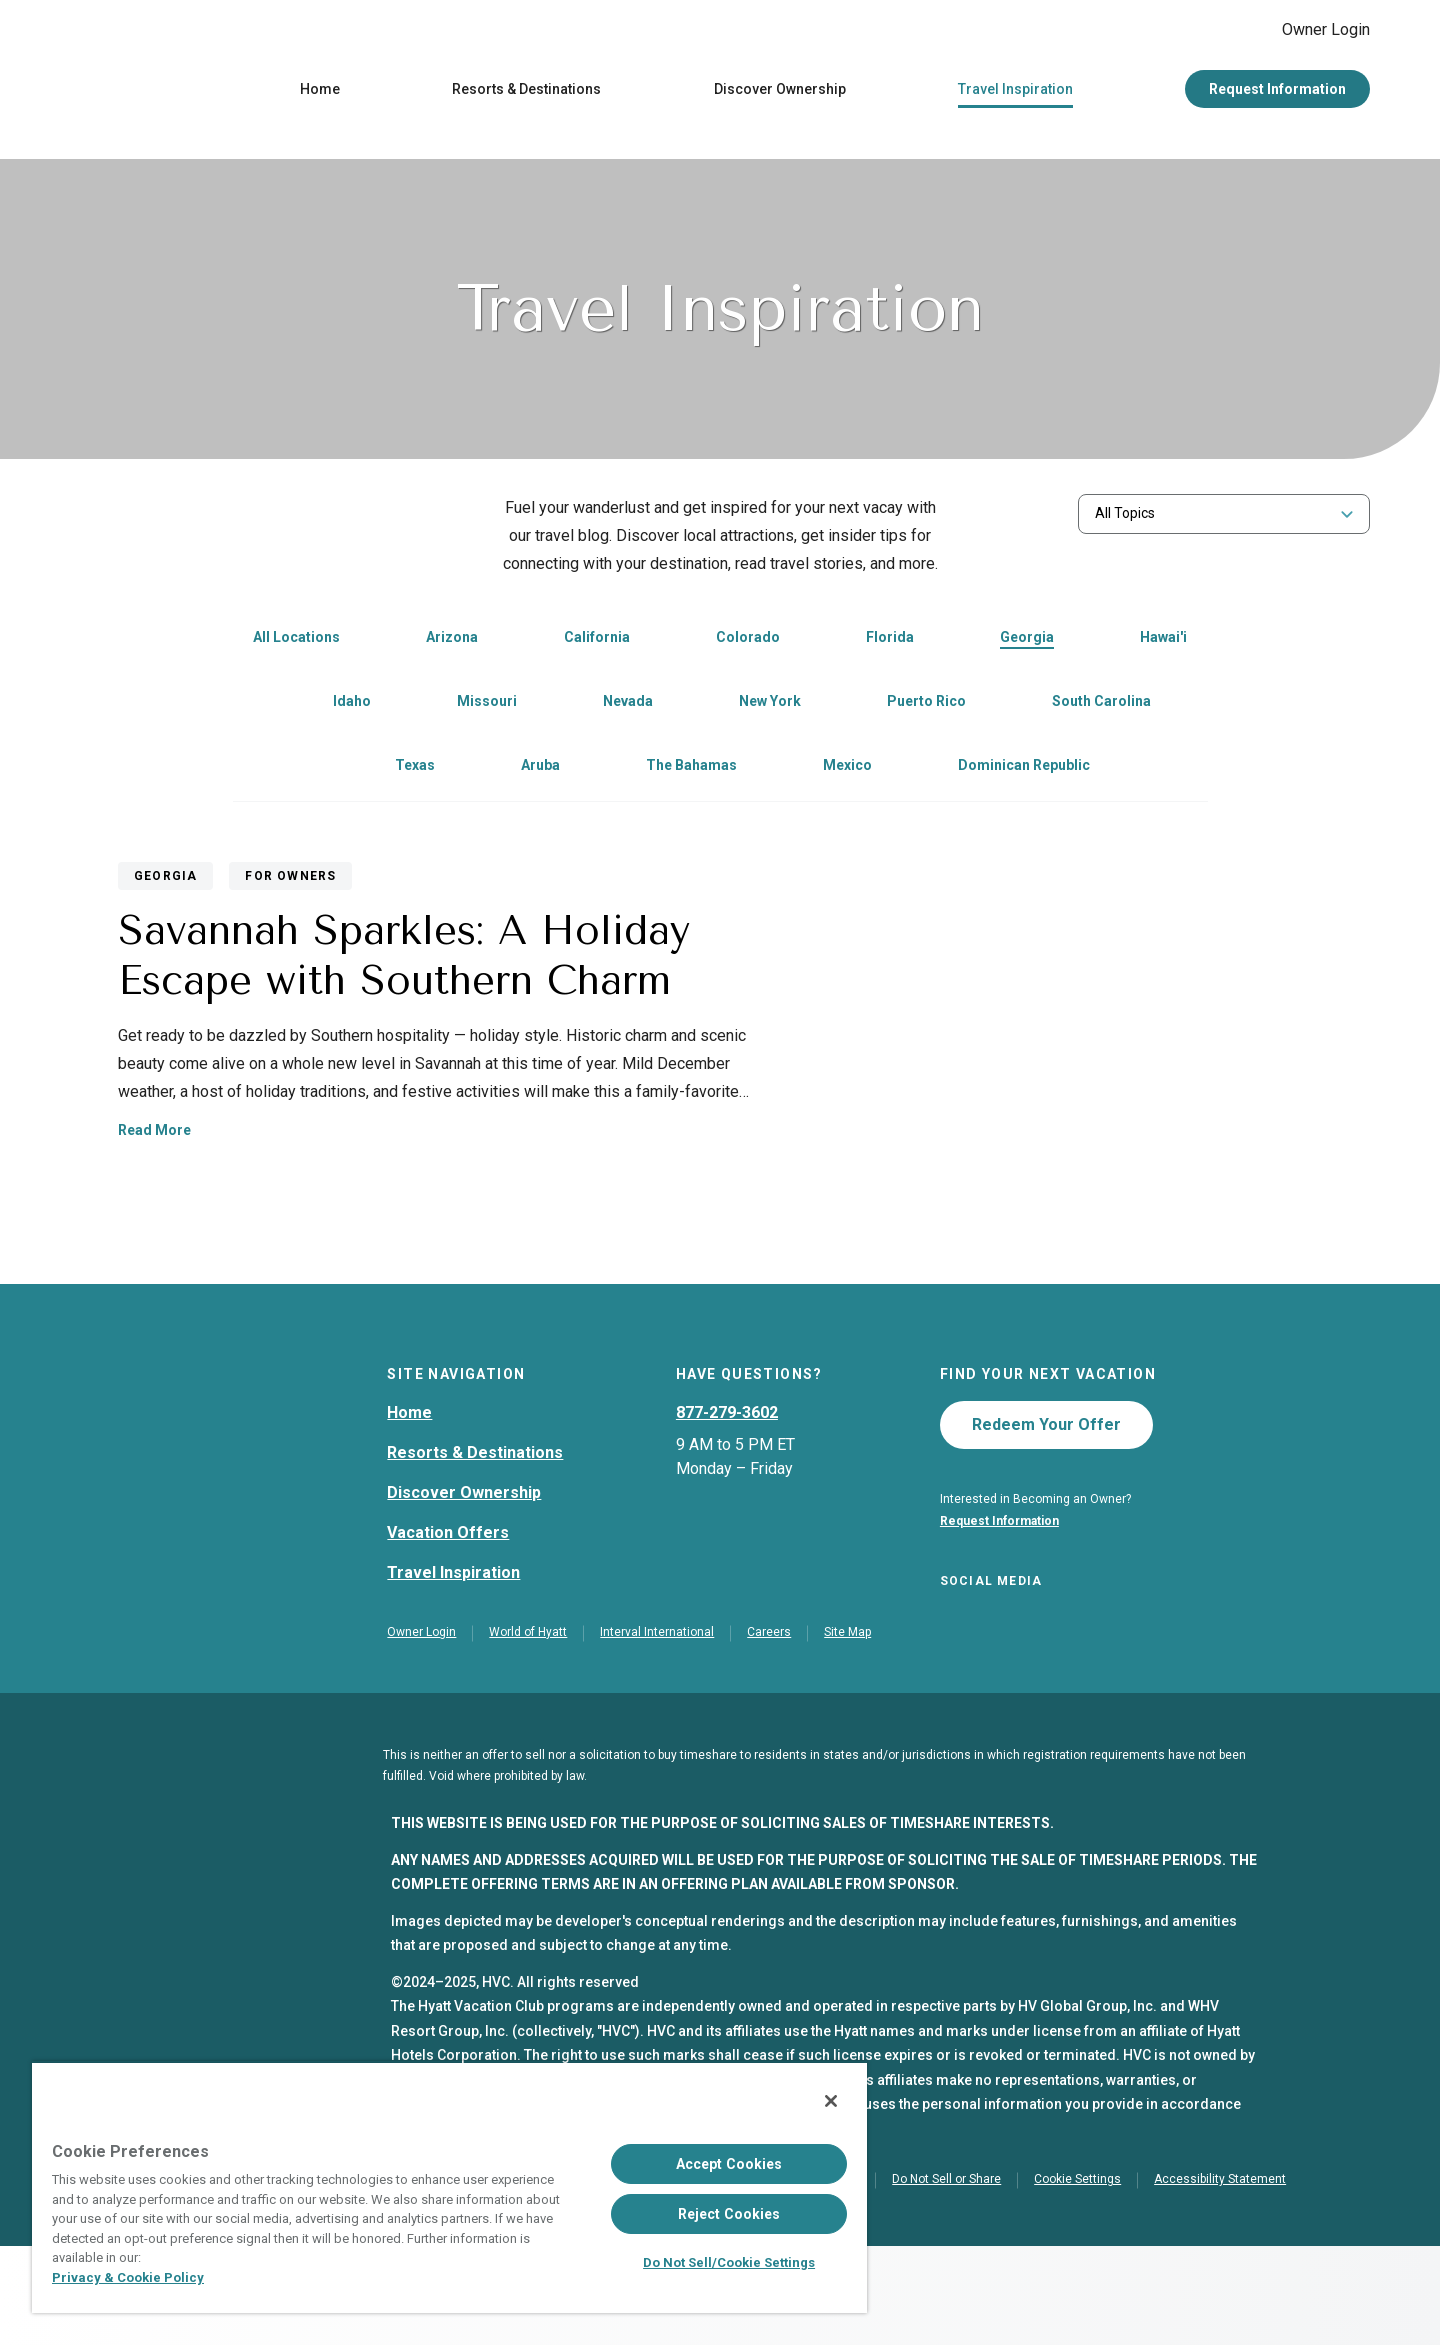 This screenshot has height=2345, width=1440. What do you see at coordinates (628, 706) in the screenshot?
I see `Nevada` at bounding box center [628, 706].